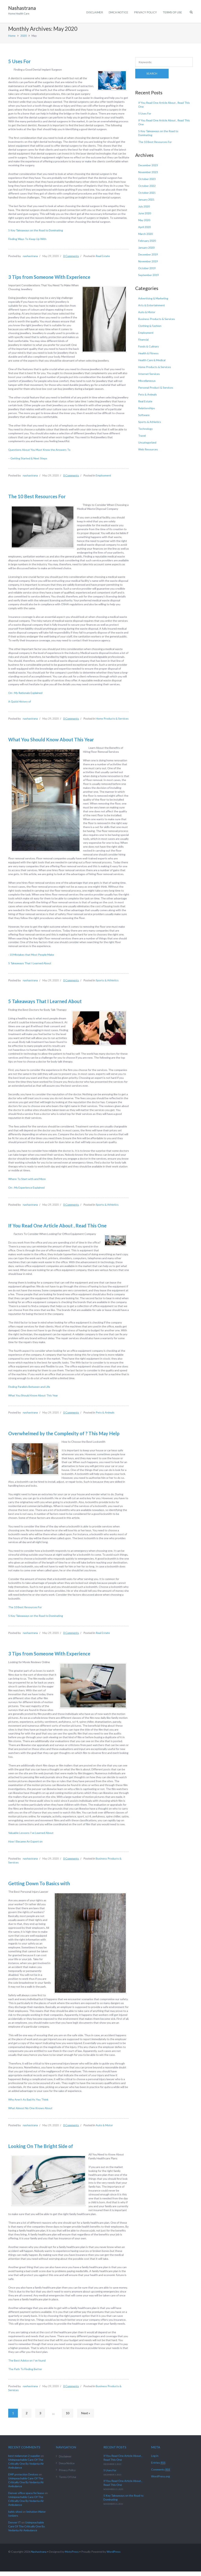  Describe the element at coordinates (103, 480) in the screenshot. I see `Employment` at that location.